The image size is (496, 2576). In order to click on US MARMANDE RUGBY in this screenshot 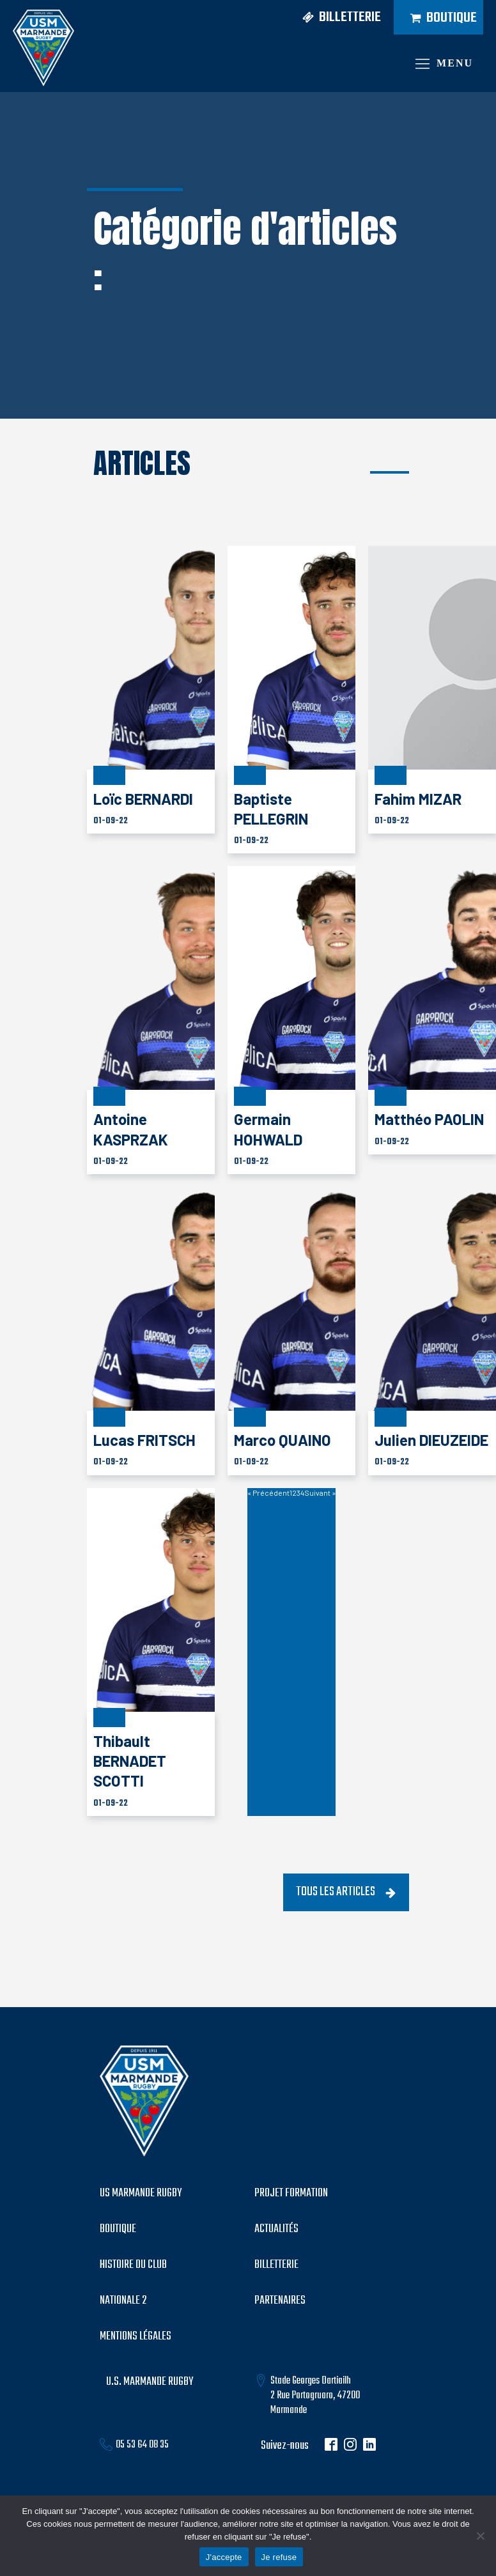, I will do `click(141, 2193)`.